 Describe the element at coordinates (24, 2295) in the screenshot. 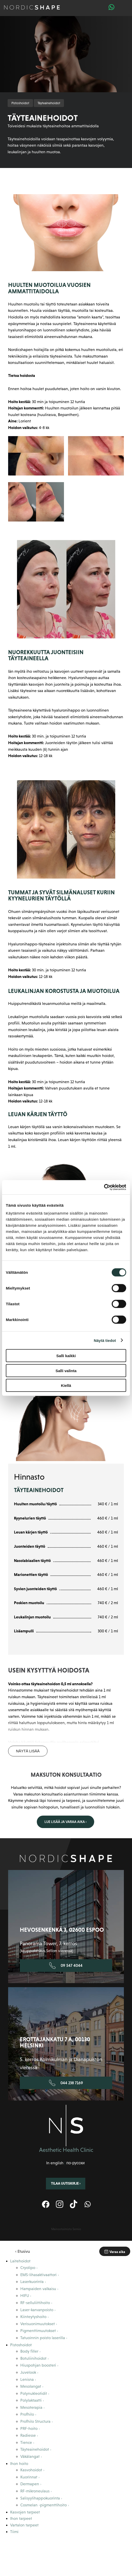

I see `HIFU` at that location.